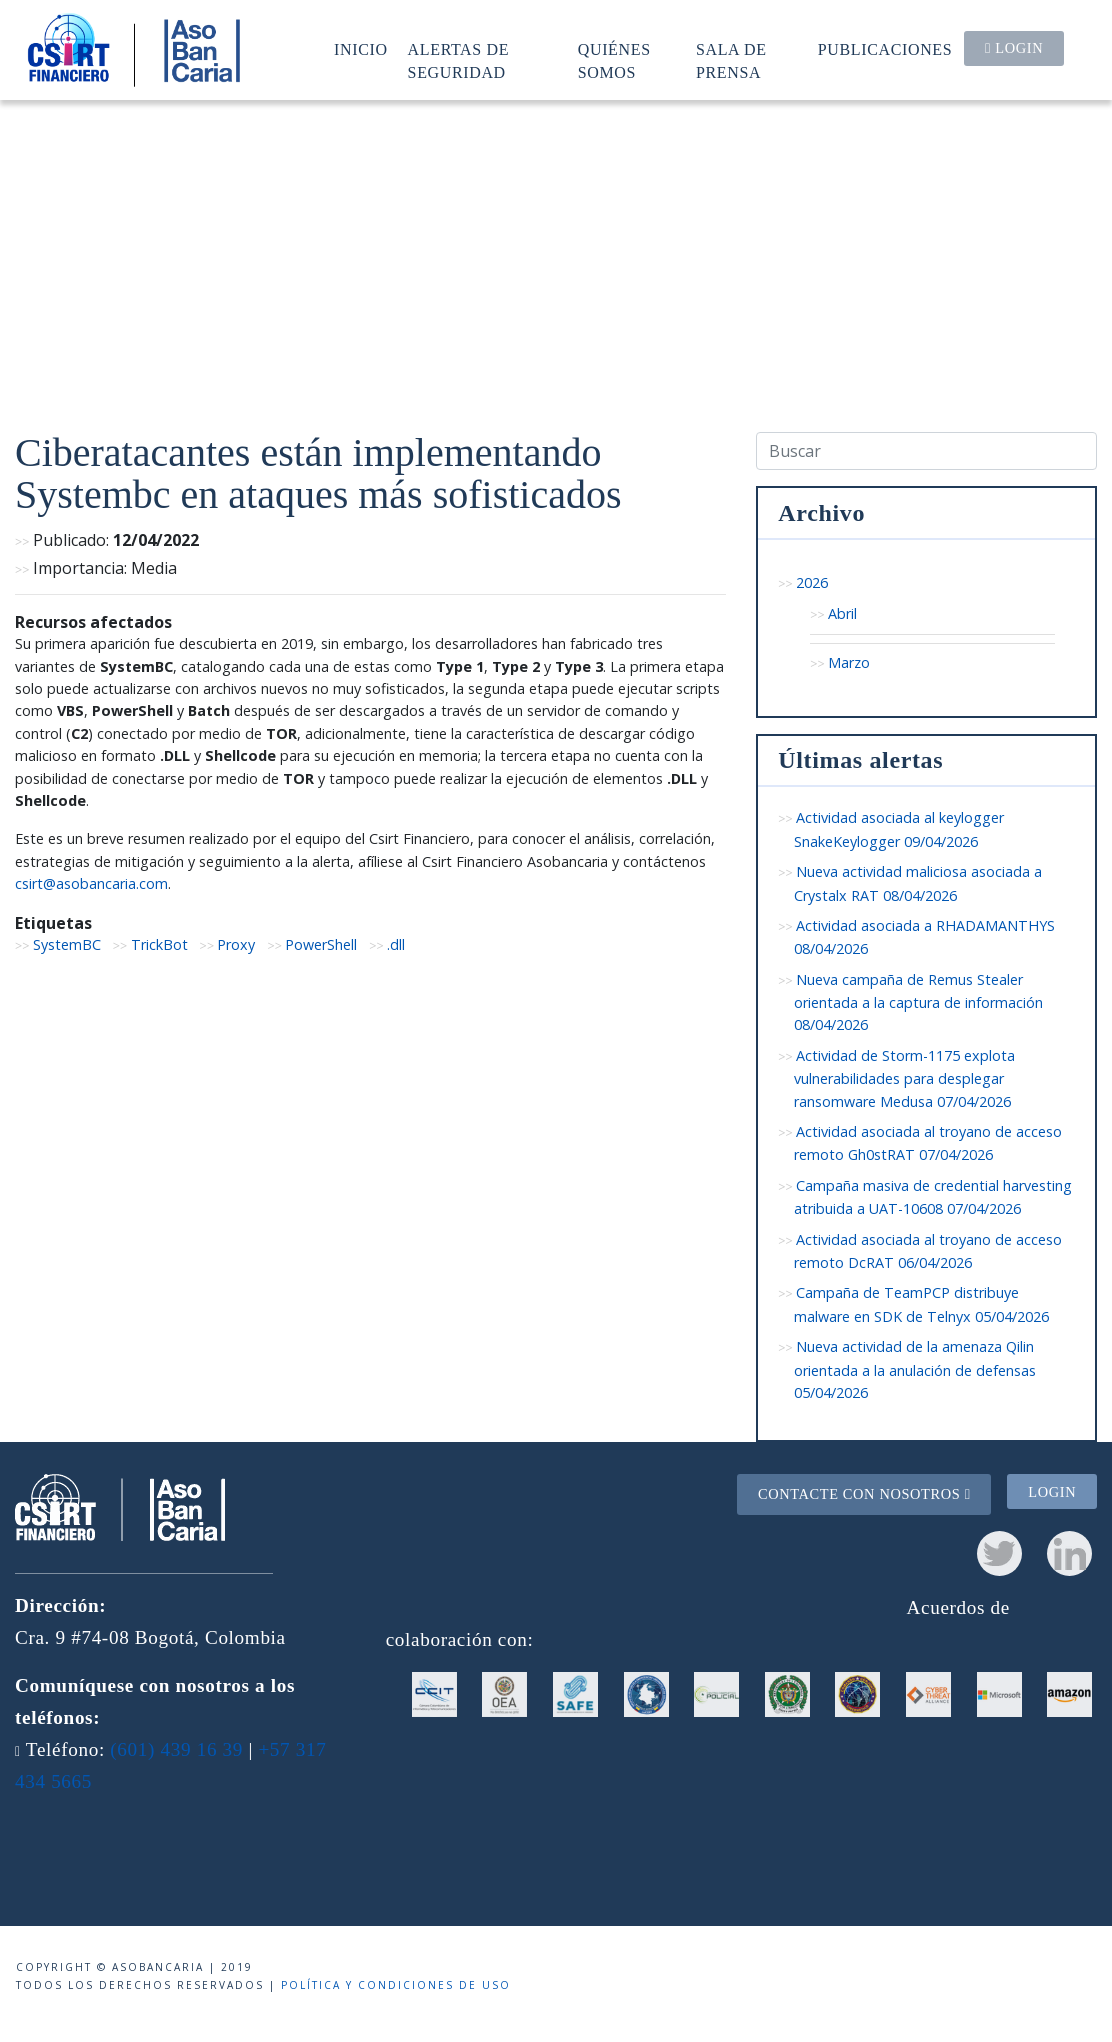  I want to click on PowerShell, so click(321, 944).